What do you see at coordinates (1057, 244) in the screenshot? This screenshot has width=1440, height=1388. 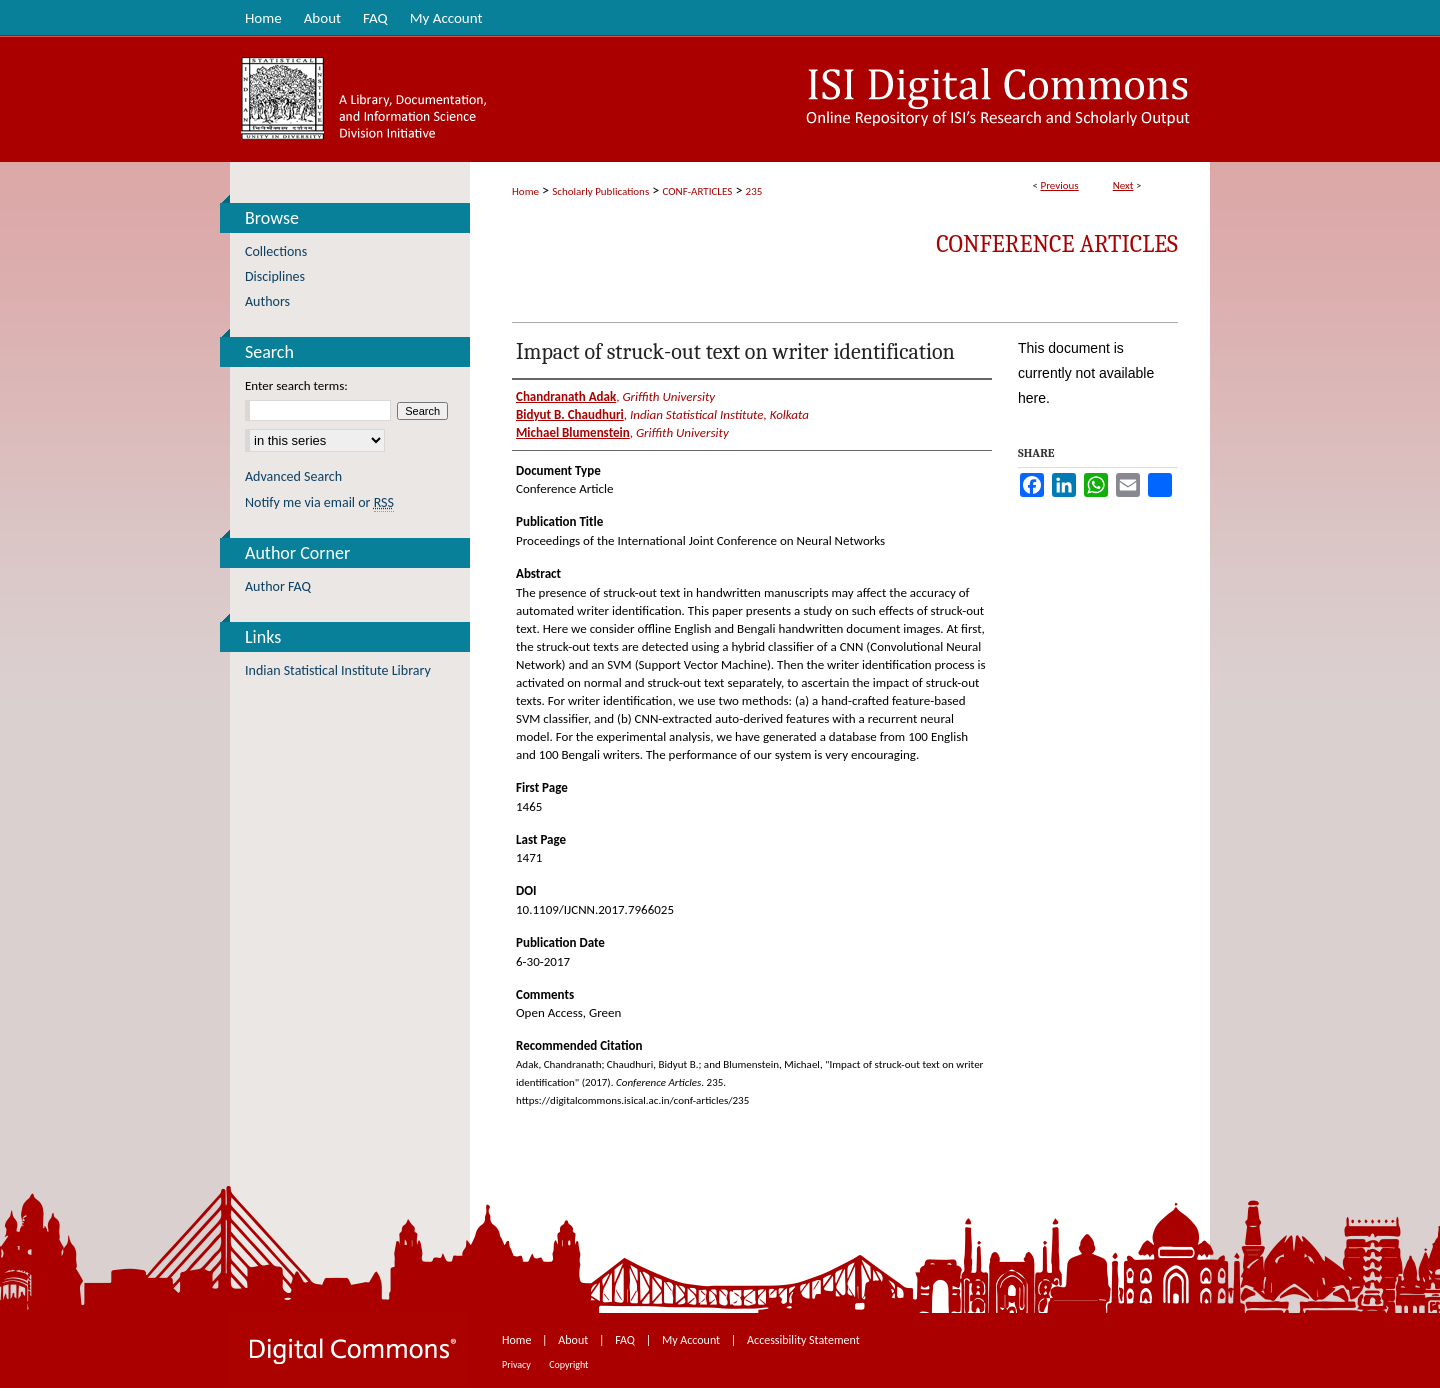 I see `Conference Articles` at bounding box center [1057, 244].